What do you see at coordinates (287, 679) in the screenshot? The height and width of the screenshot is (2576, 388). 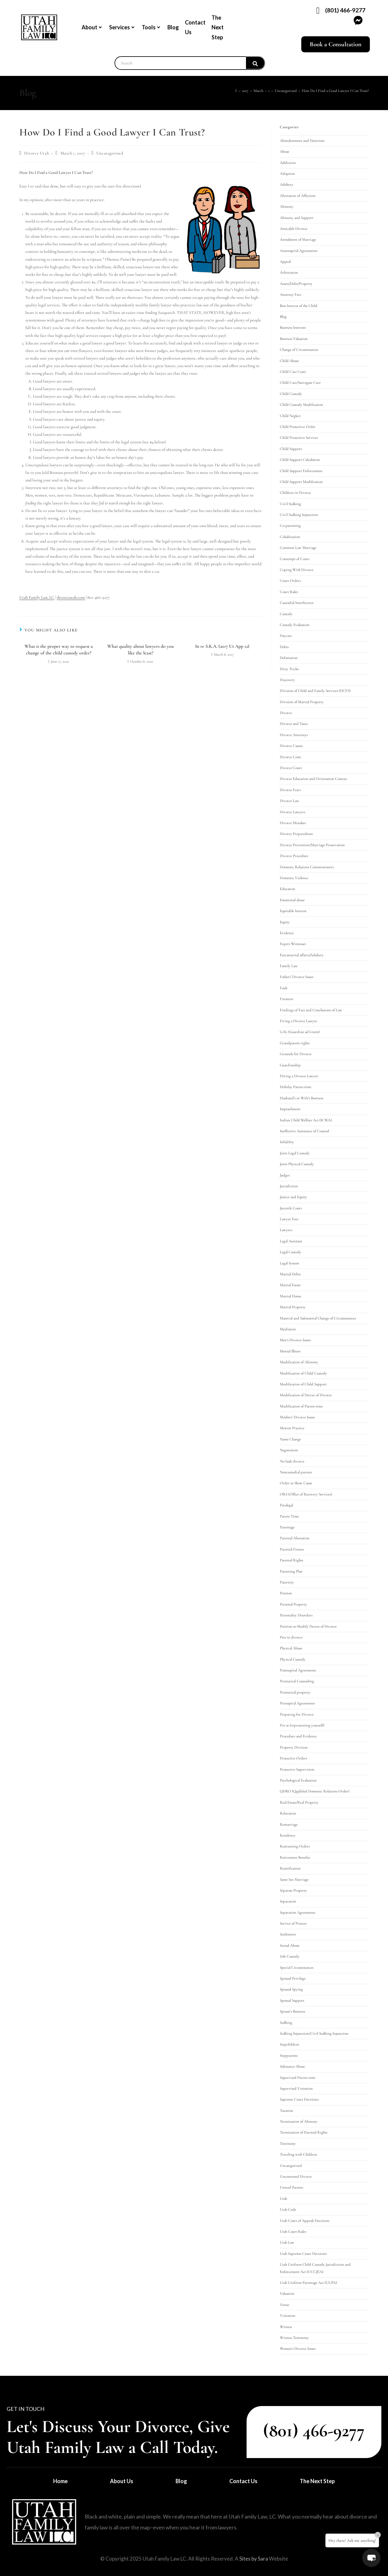 I see `Discovery` at bounding box center [287, 679].